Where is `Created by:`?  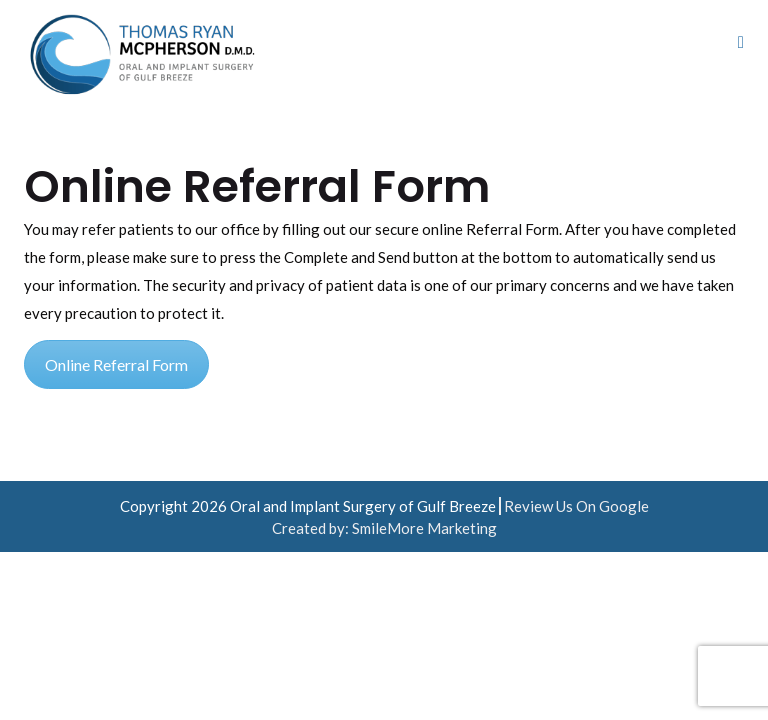
Created by: is located at coordinates (312, 528).